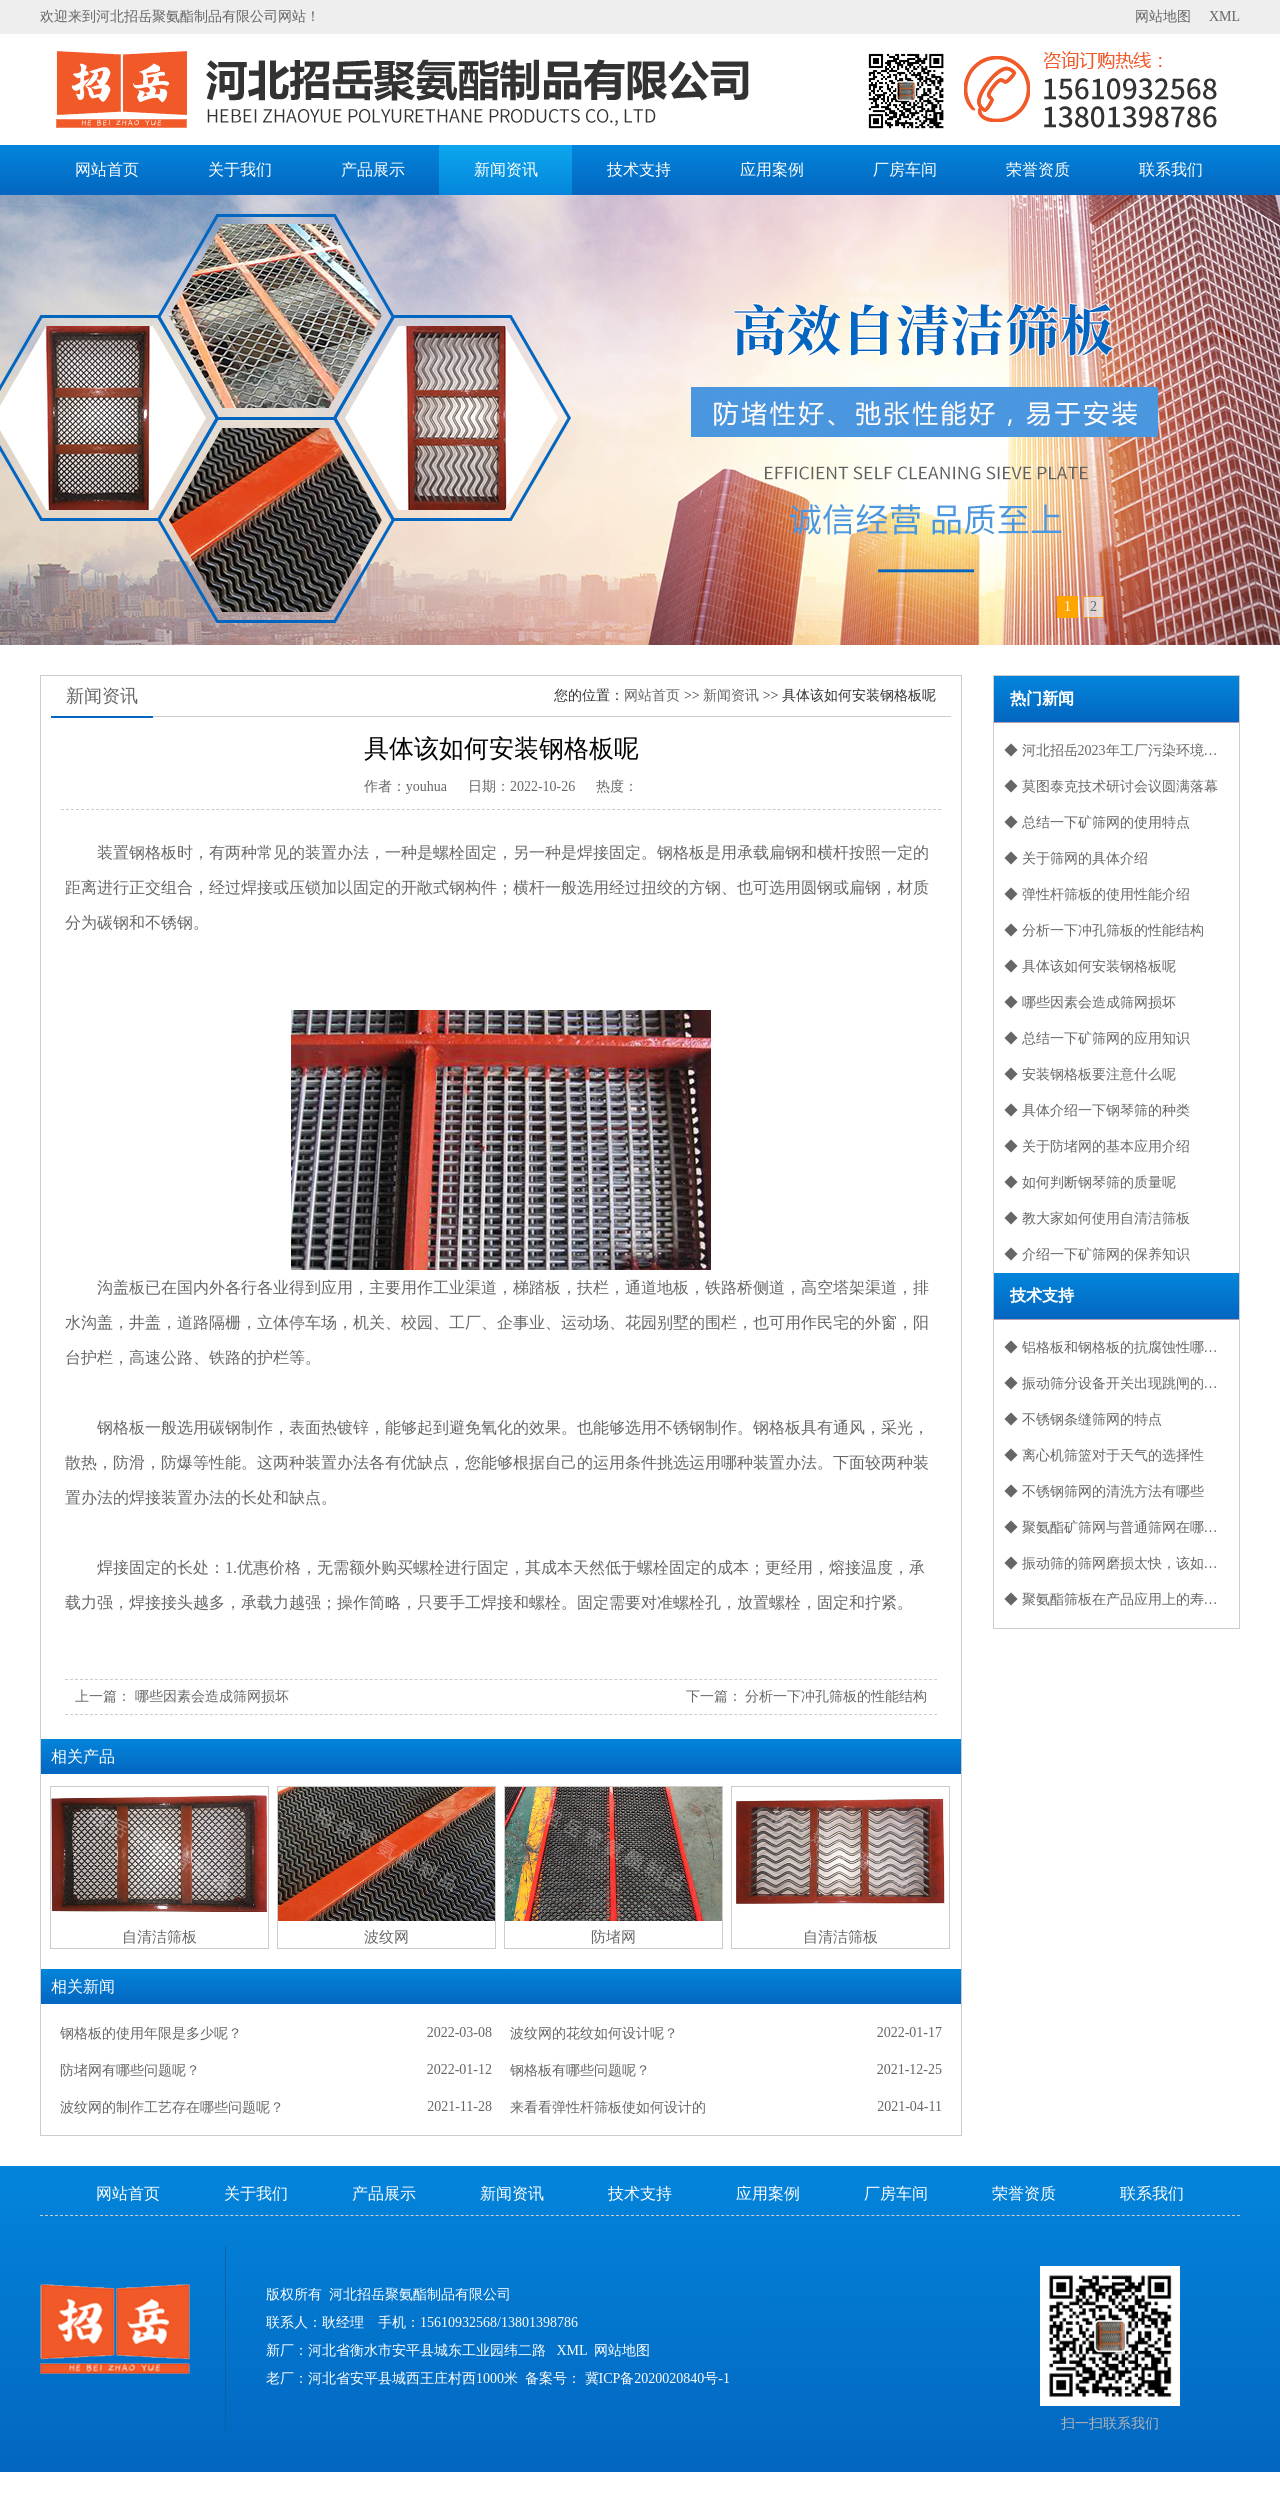  Describe the element at coordinates (1121, 1563) in the screenshot. I see `◆ 振动筛的筛网磨损太快，该如何保养？` at that location.